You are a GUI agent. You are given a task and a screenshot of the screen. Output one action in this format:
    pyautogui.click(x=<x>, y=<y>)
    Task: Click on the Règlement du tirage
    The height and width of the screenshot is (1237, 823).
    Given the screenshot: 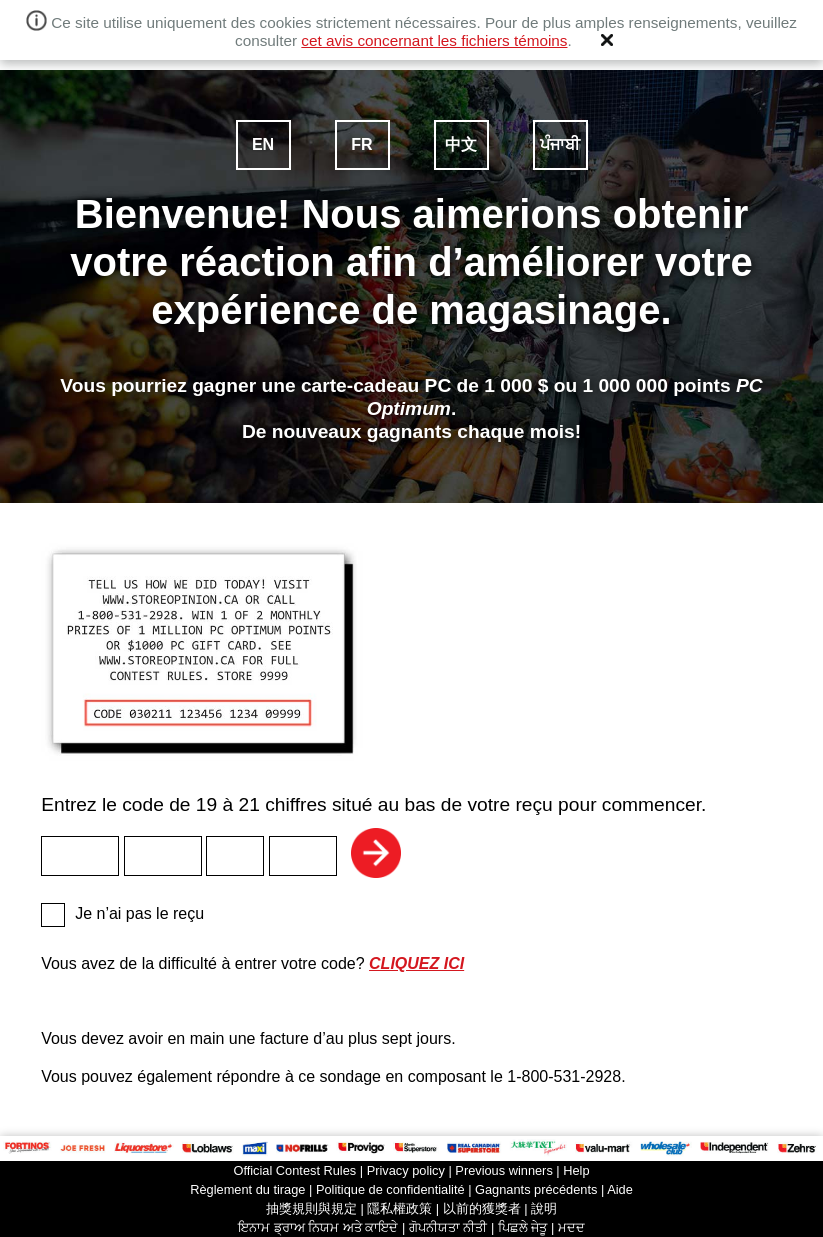 What is the action you would take?
    pyautogui.click(x=247, y=1189)
    